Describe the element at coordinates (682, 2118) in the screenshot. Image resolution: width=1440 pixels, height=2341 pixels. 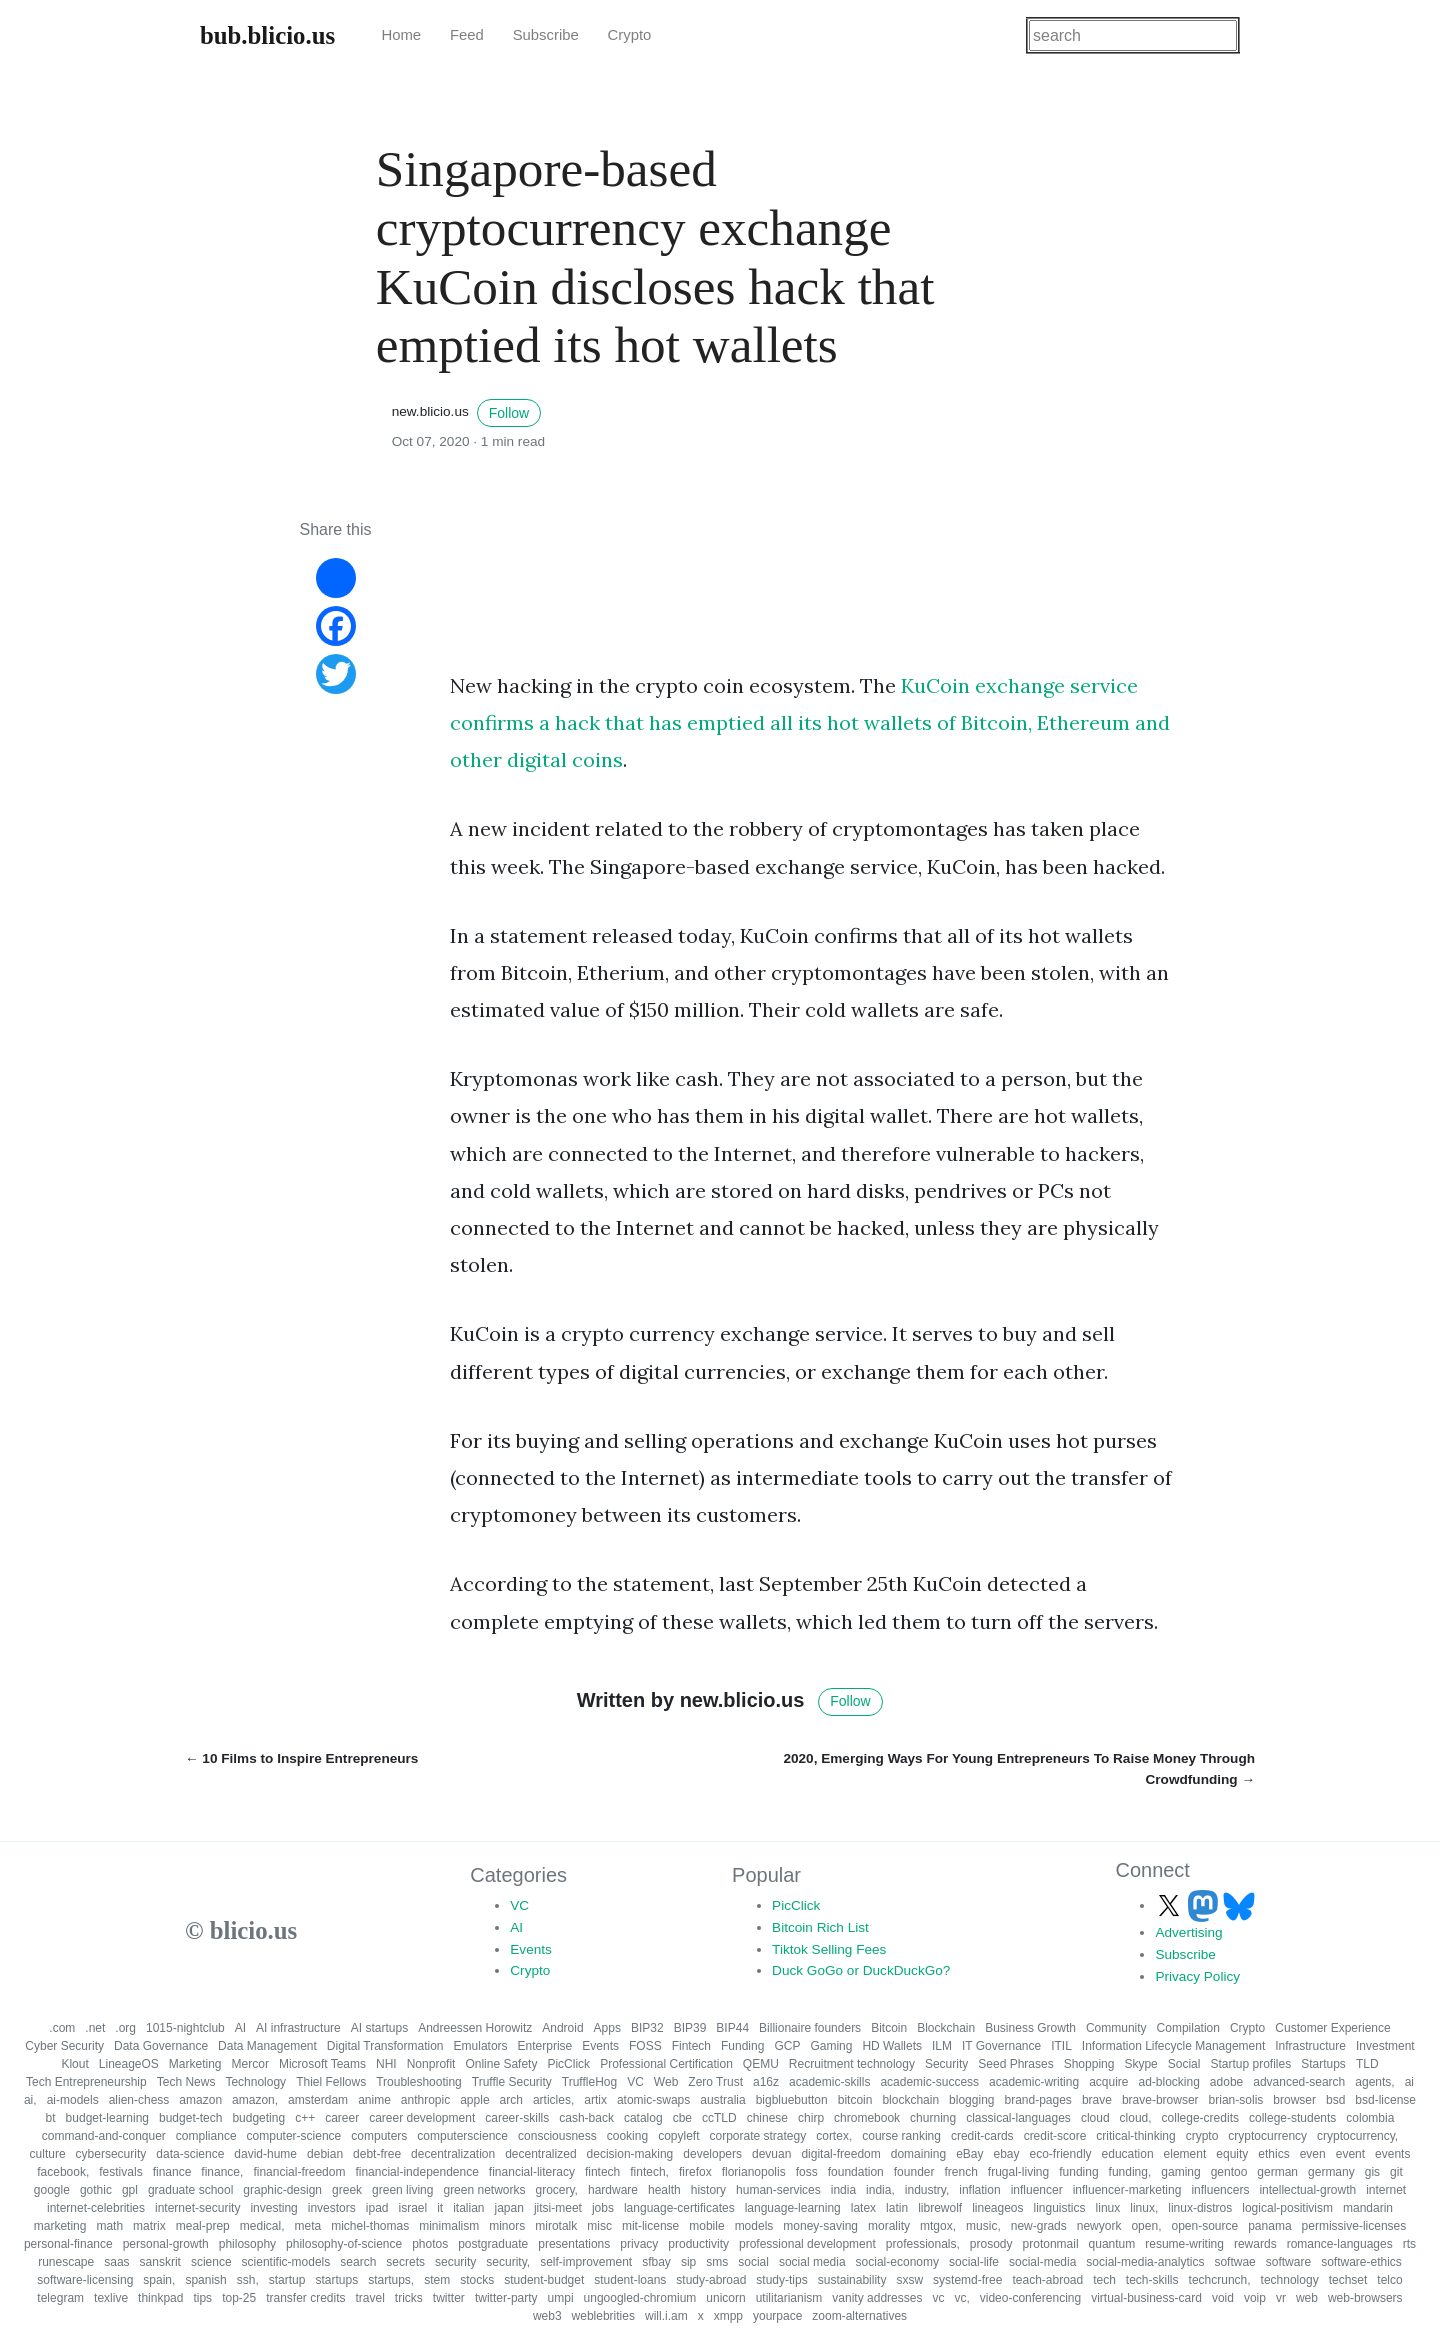
I see `cbe` at that location.